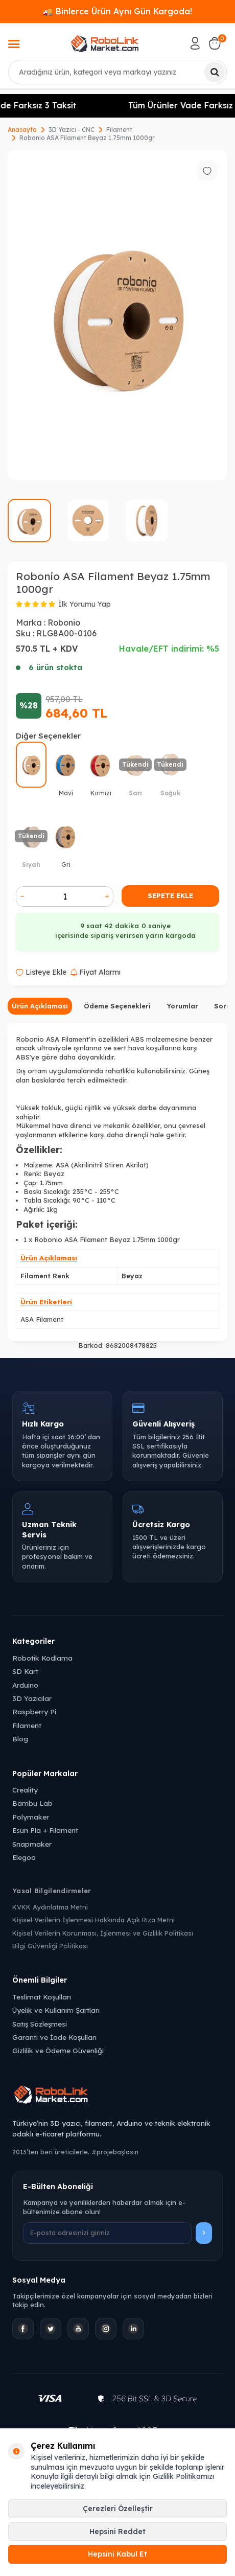 This screenshot has height=2576, width=235. I want to click on Robonio, so click(64, 622).